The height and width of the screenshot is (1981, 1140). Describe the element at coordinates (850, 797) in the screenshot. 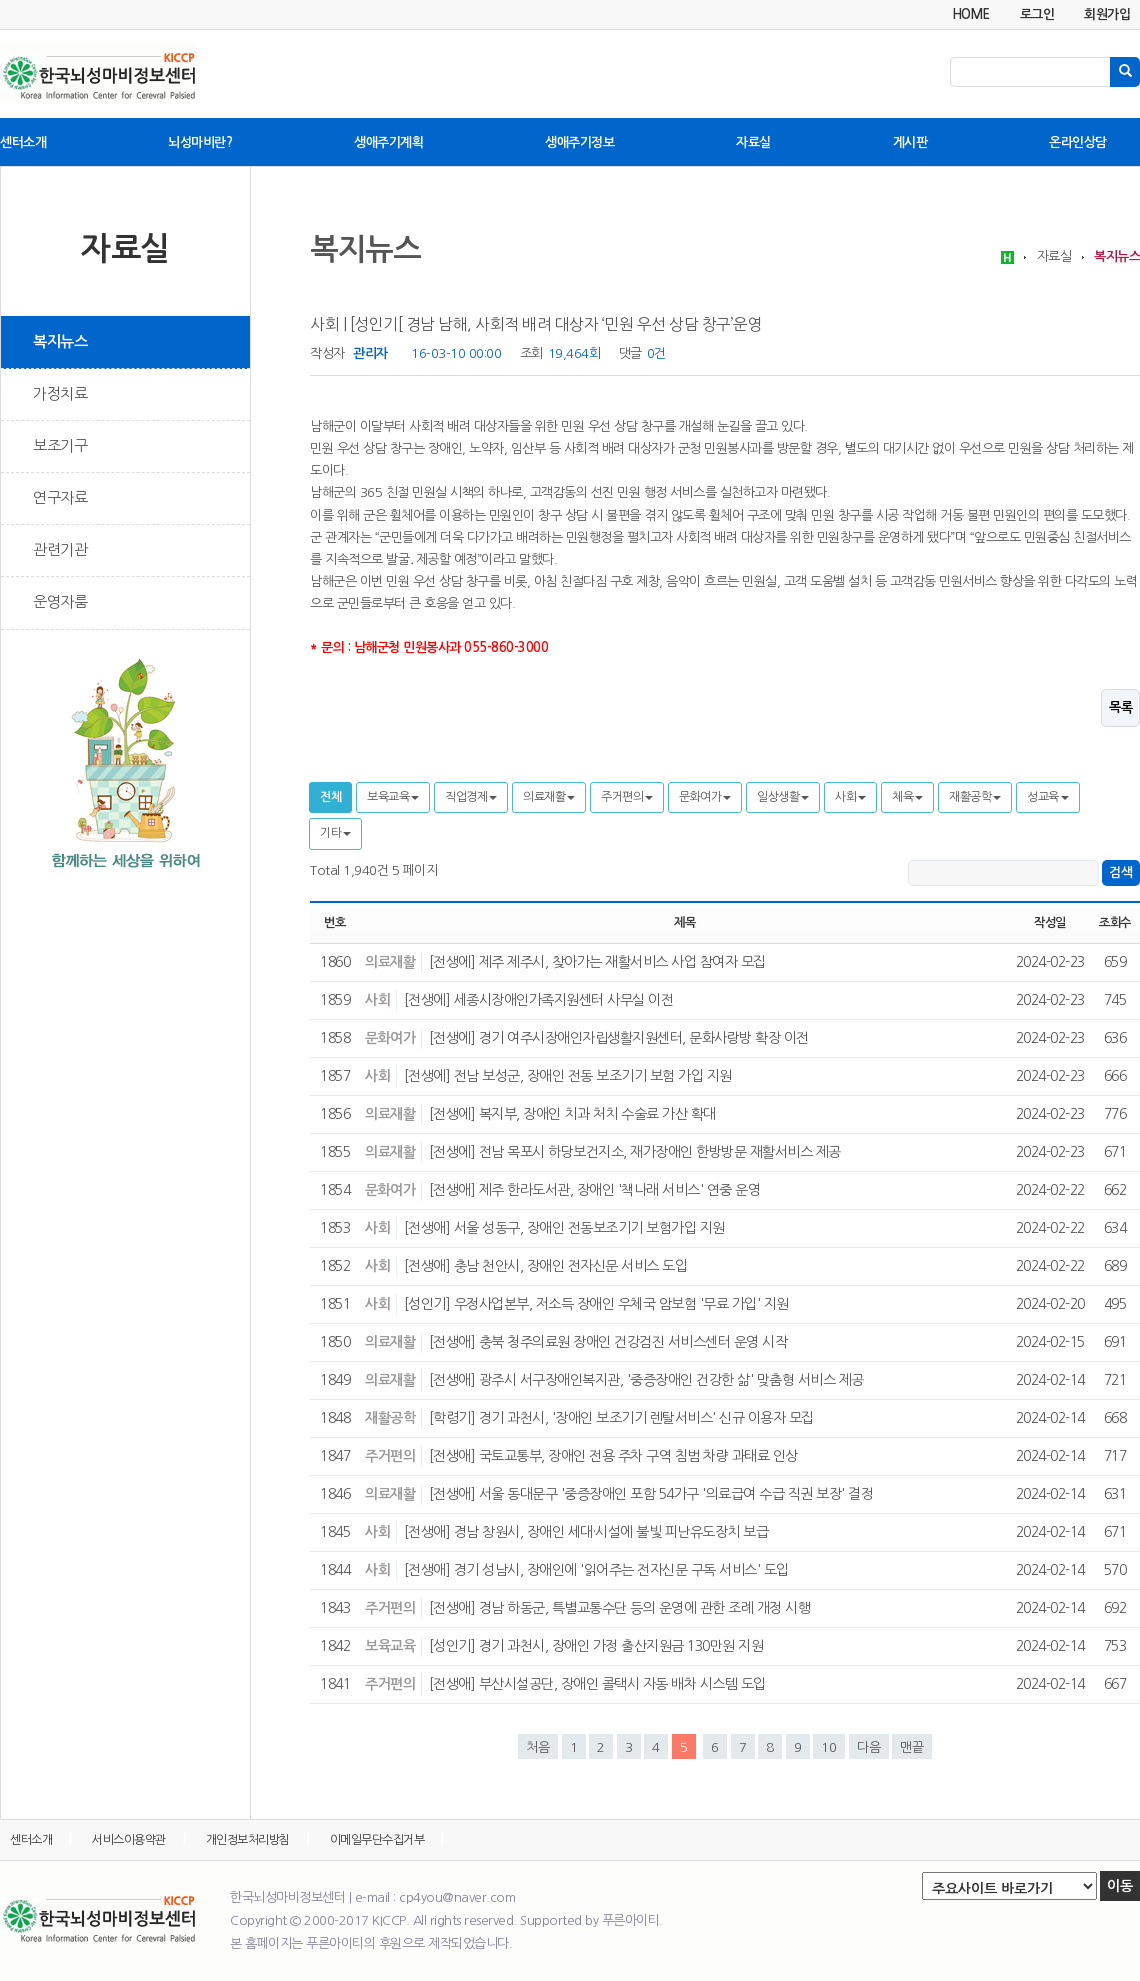

I see `사회` at that location.